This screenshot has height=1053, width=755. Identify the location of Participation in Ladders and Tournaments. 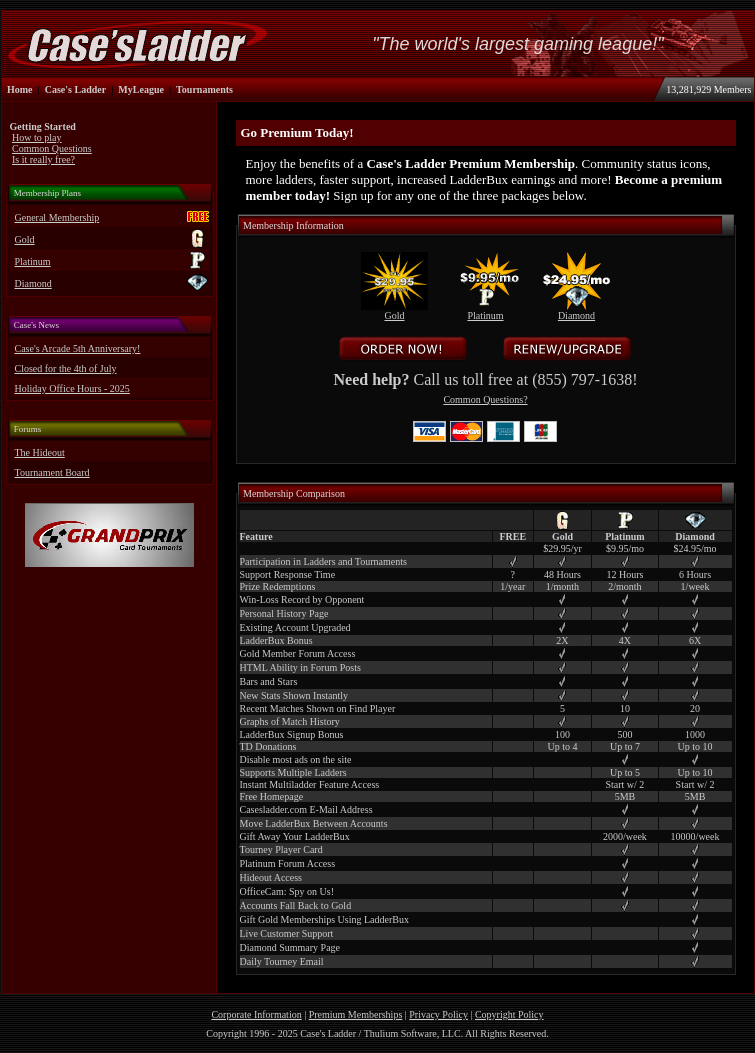
(323, 561).